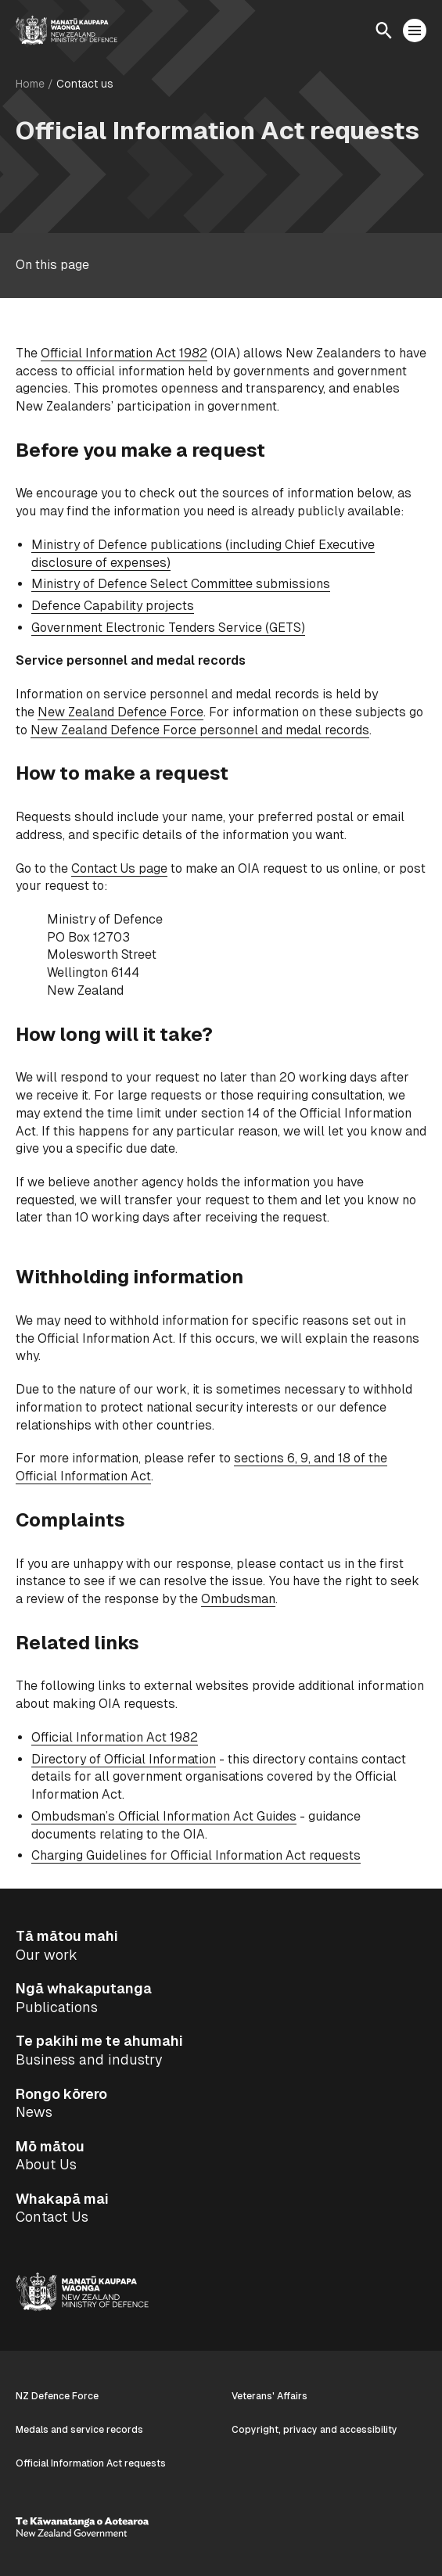 The image size is (442, 2576). I want to click on Official Information Act requests, so click(91, 2463).